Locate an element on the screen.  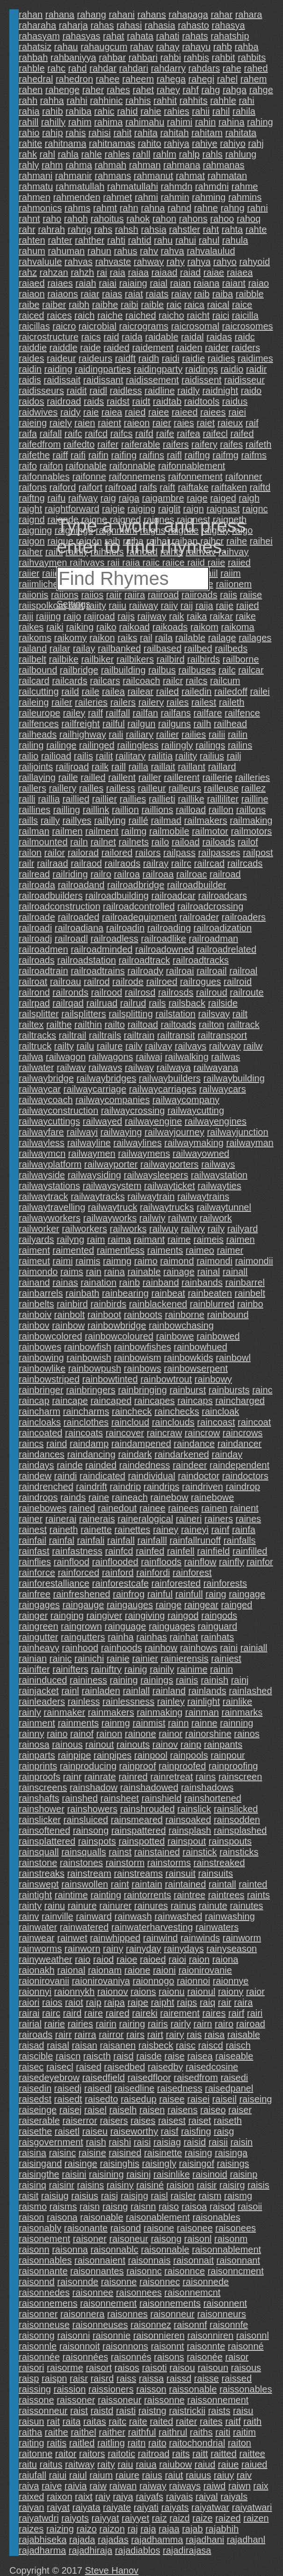
rainlashed is located at coordinates (250, 1691).